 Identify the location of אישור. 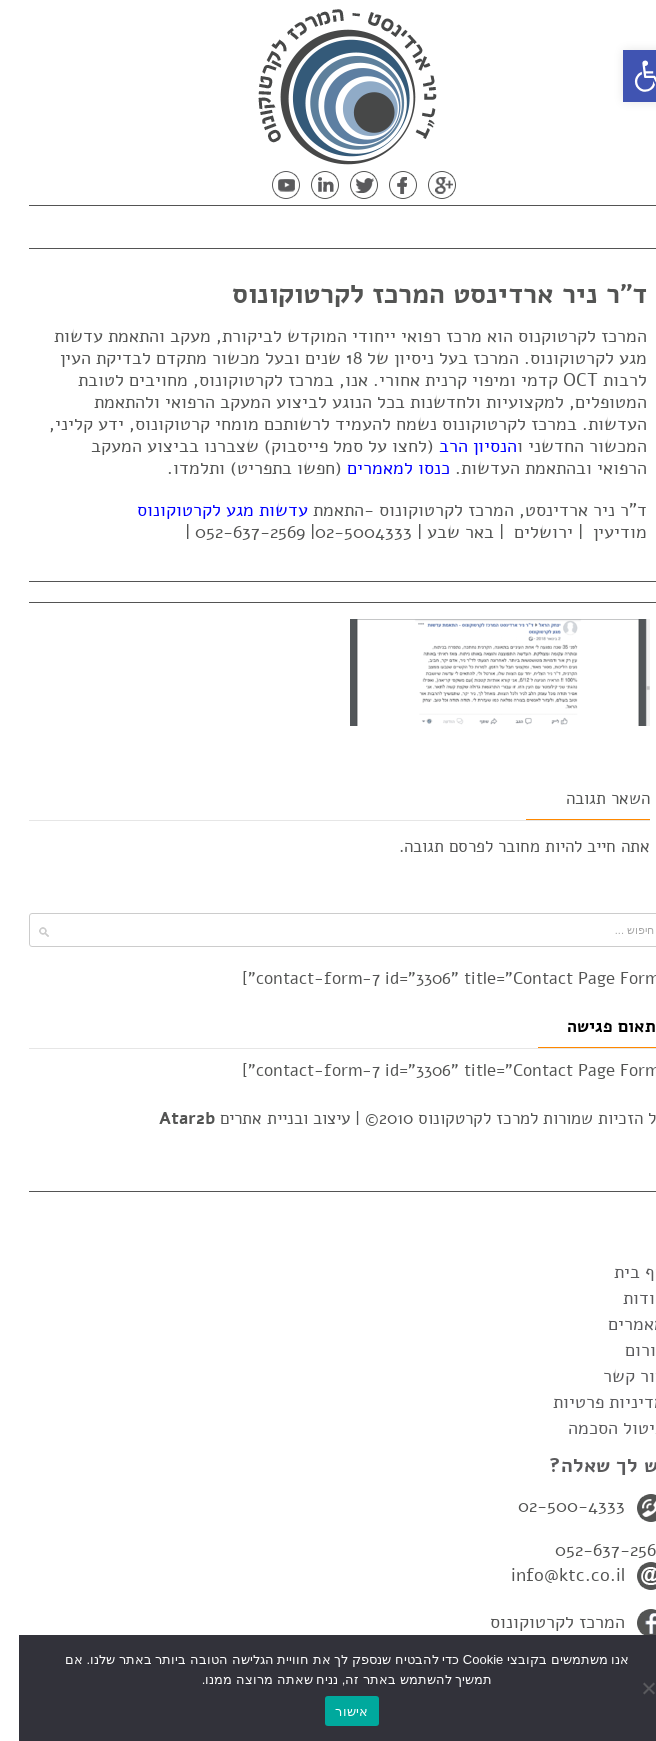
(332, 1711).